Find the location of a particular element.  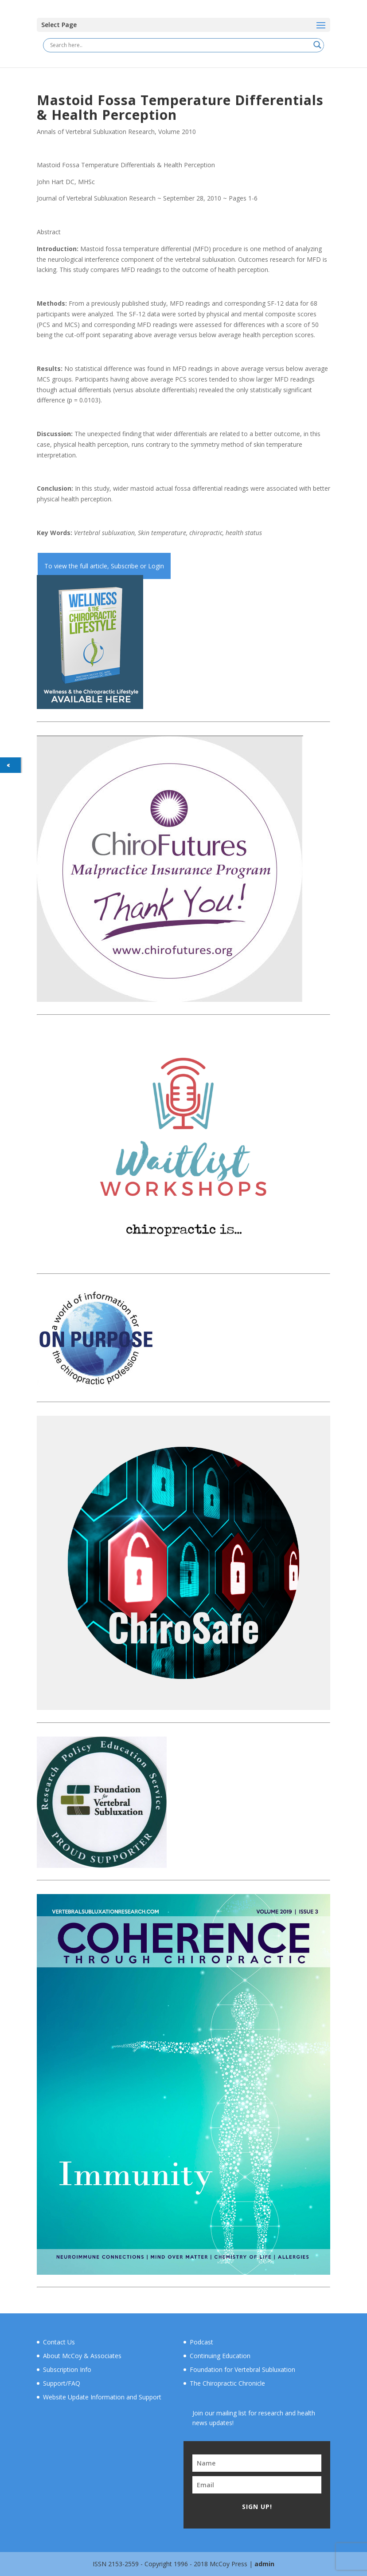

Volume 2010 is located at coordinates (177, 131).